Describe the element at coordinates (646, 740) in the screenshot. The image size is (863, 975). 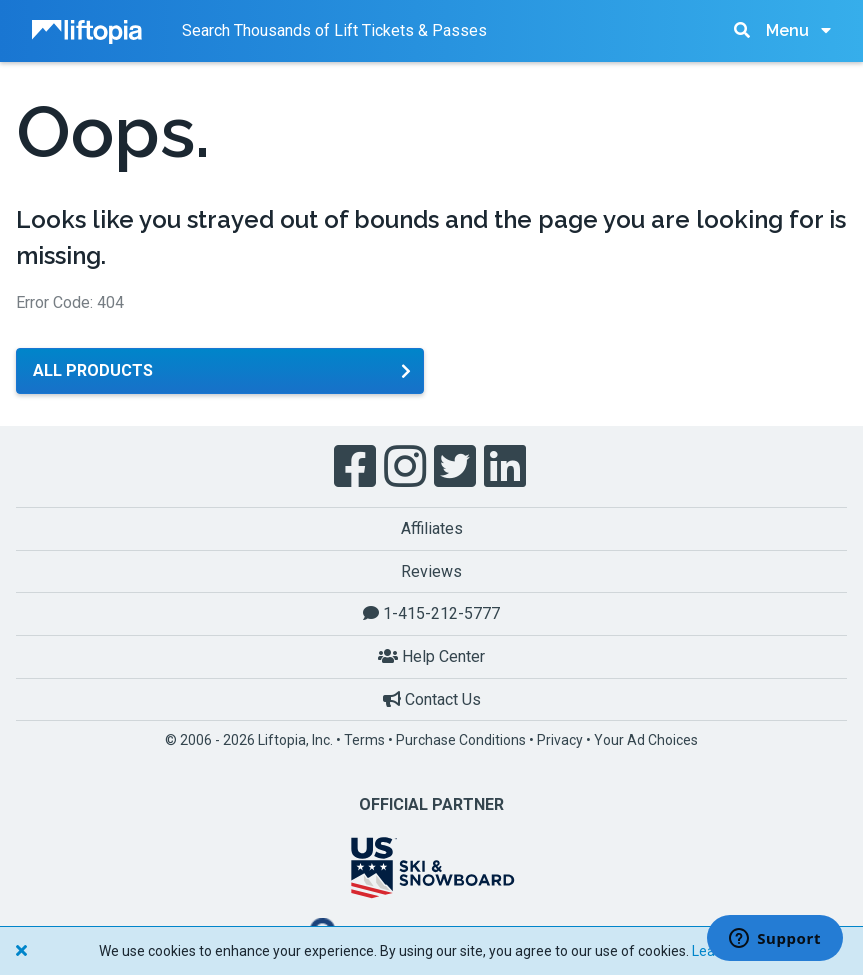
I see `Your Ad Choices` at that location.